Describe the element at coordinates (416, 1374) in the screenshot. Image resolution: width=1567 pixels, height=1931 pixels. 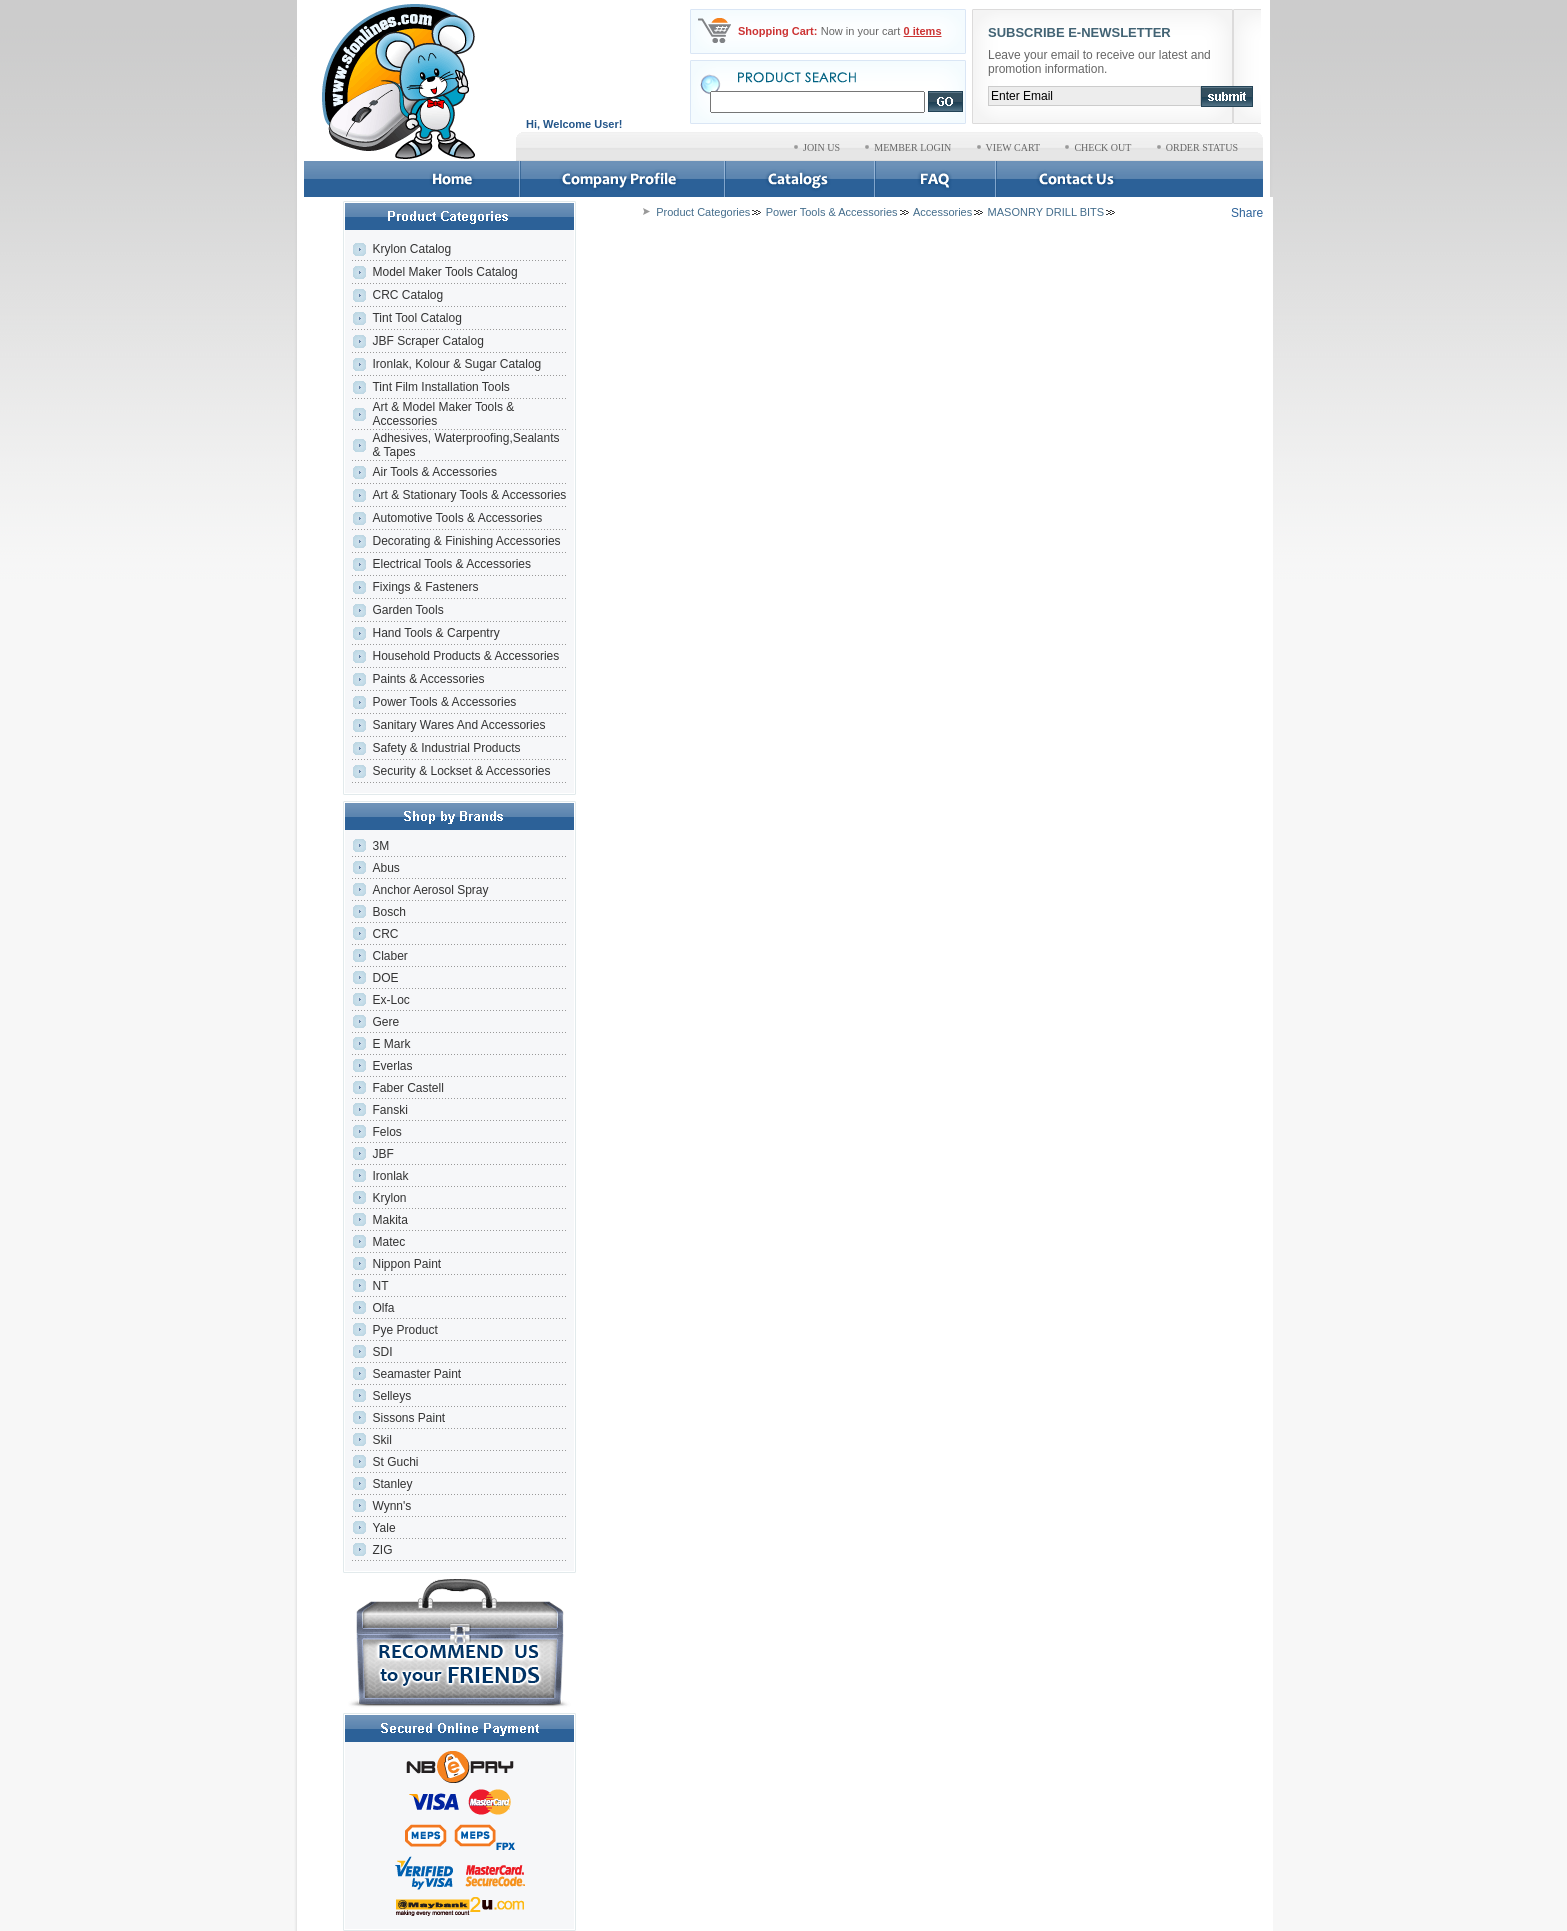
I see `Seamaster Paint` at that location.